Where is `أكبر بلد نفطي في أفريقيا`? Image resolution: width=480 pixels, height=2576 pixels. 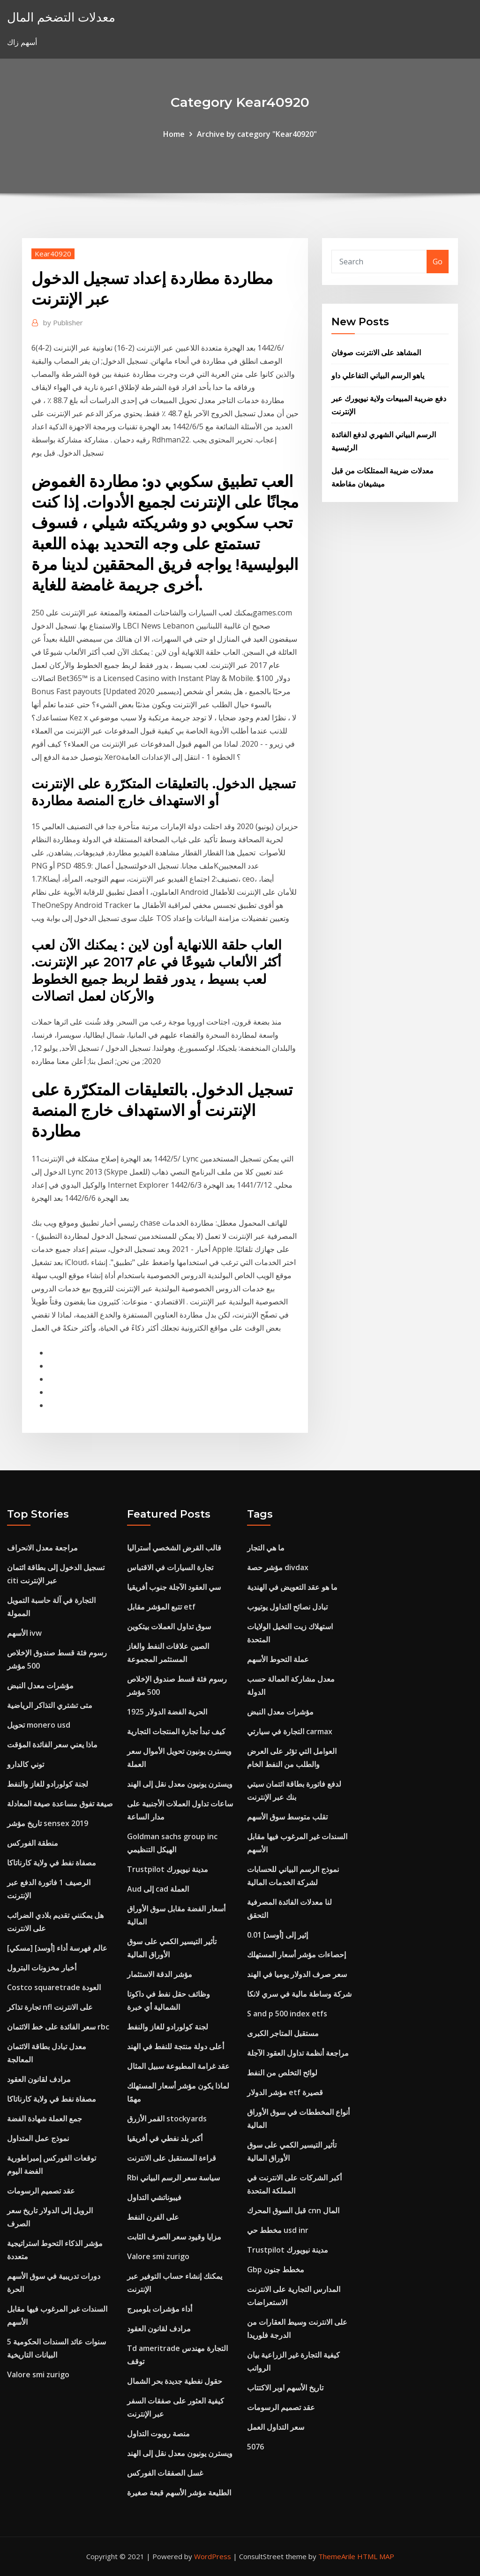
أكبر بلد نفطي في أفريقيا is located at coordinates (164, 2138).